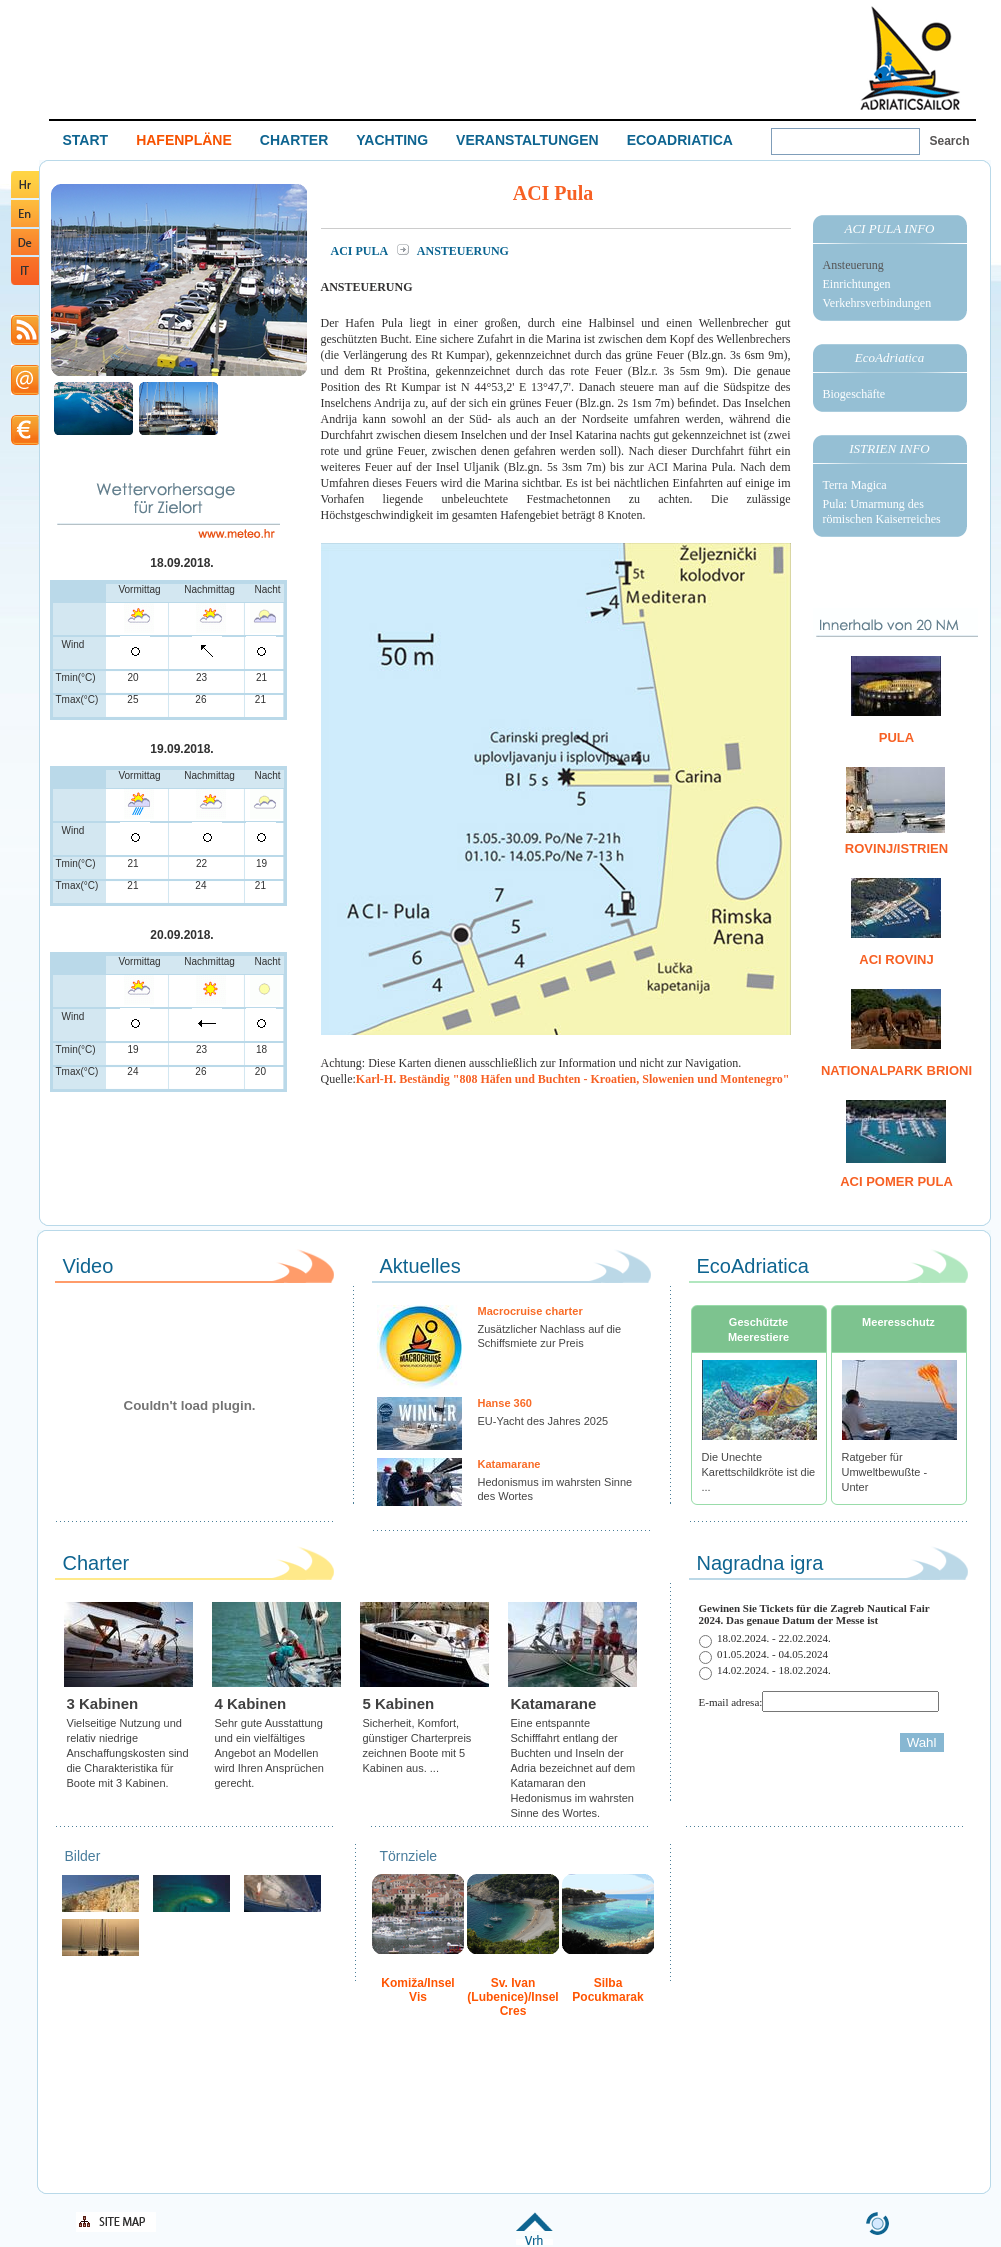  What do you see at coordinates (896, 848) in the screenshot?
I see `Rovinj/Istrien` at bounding box center [896, 848].